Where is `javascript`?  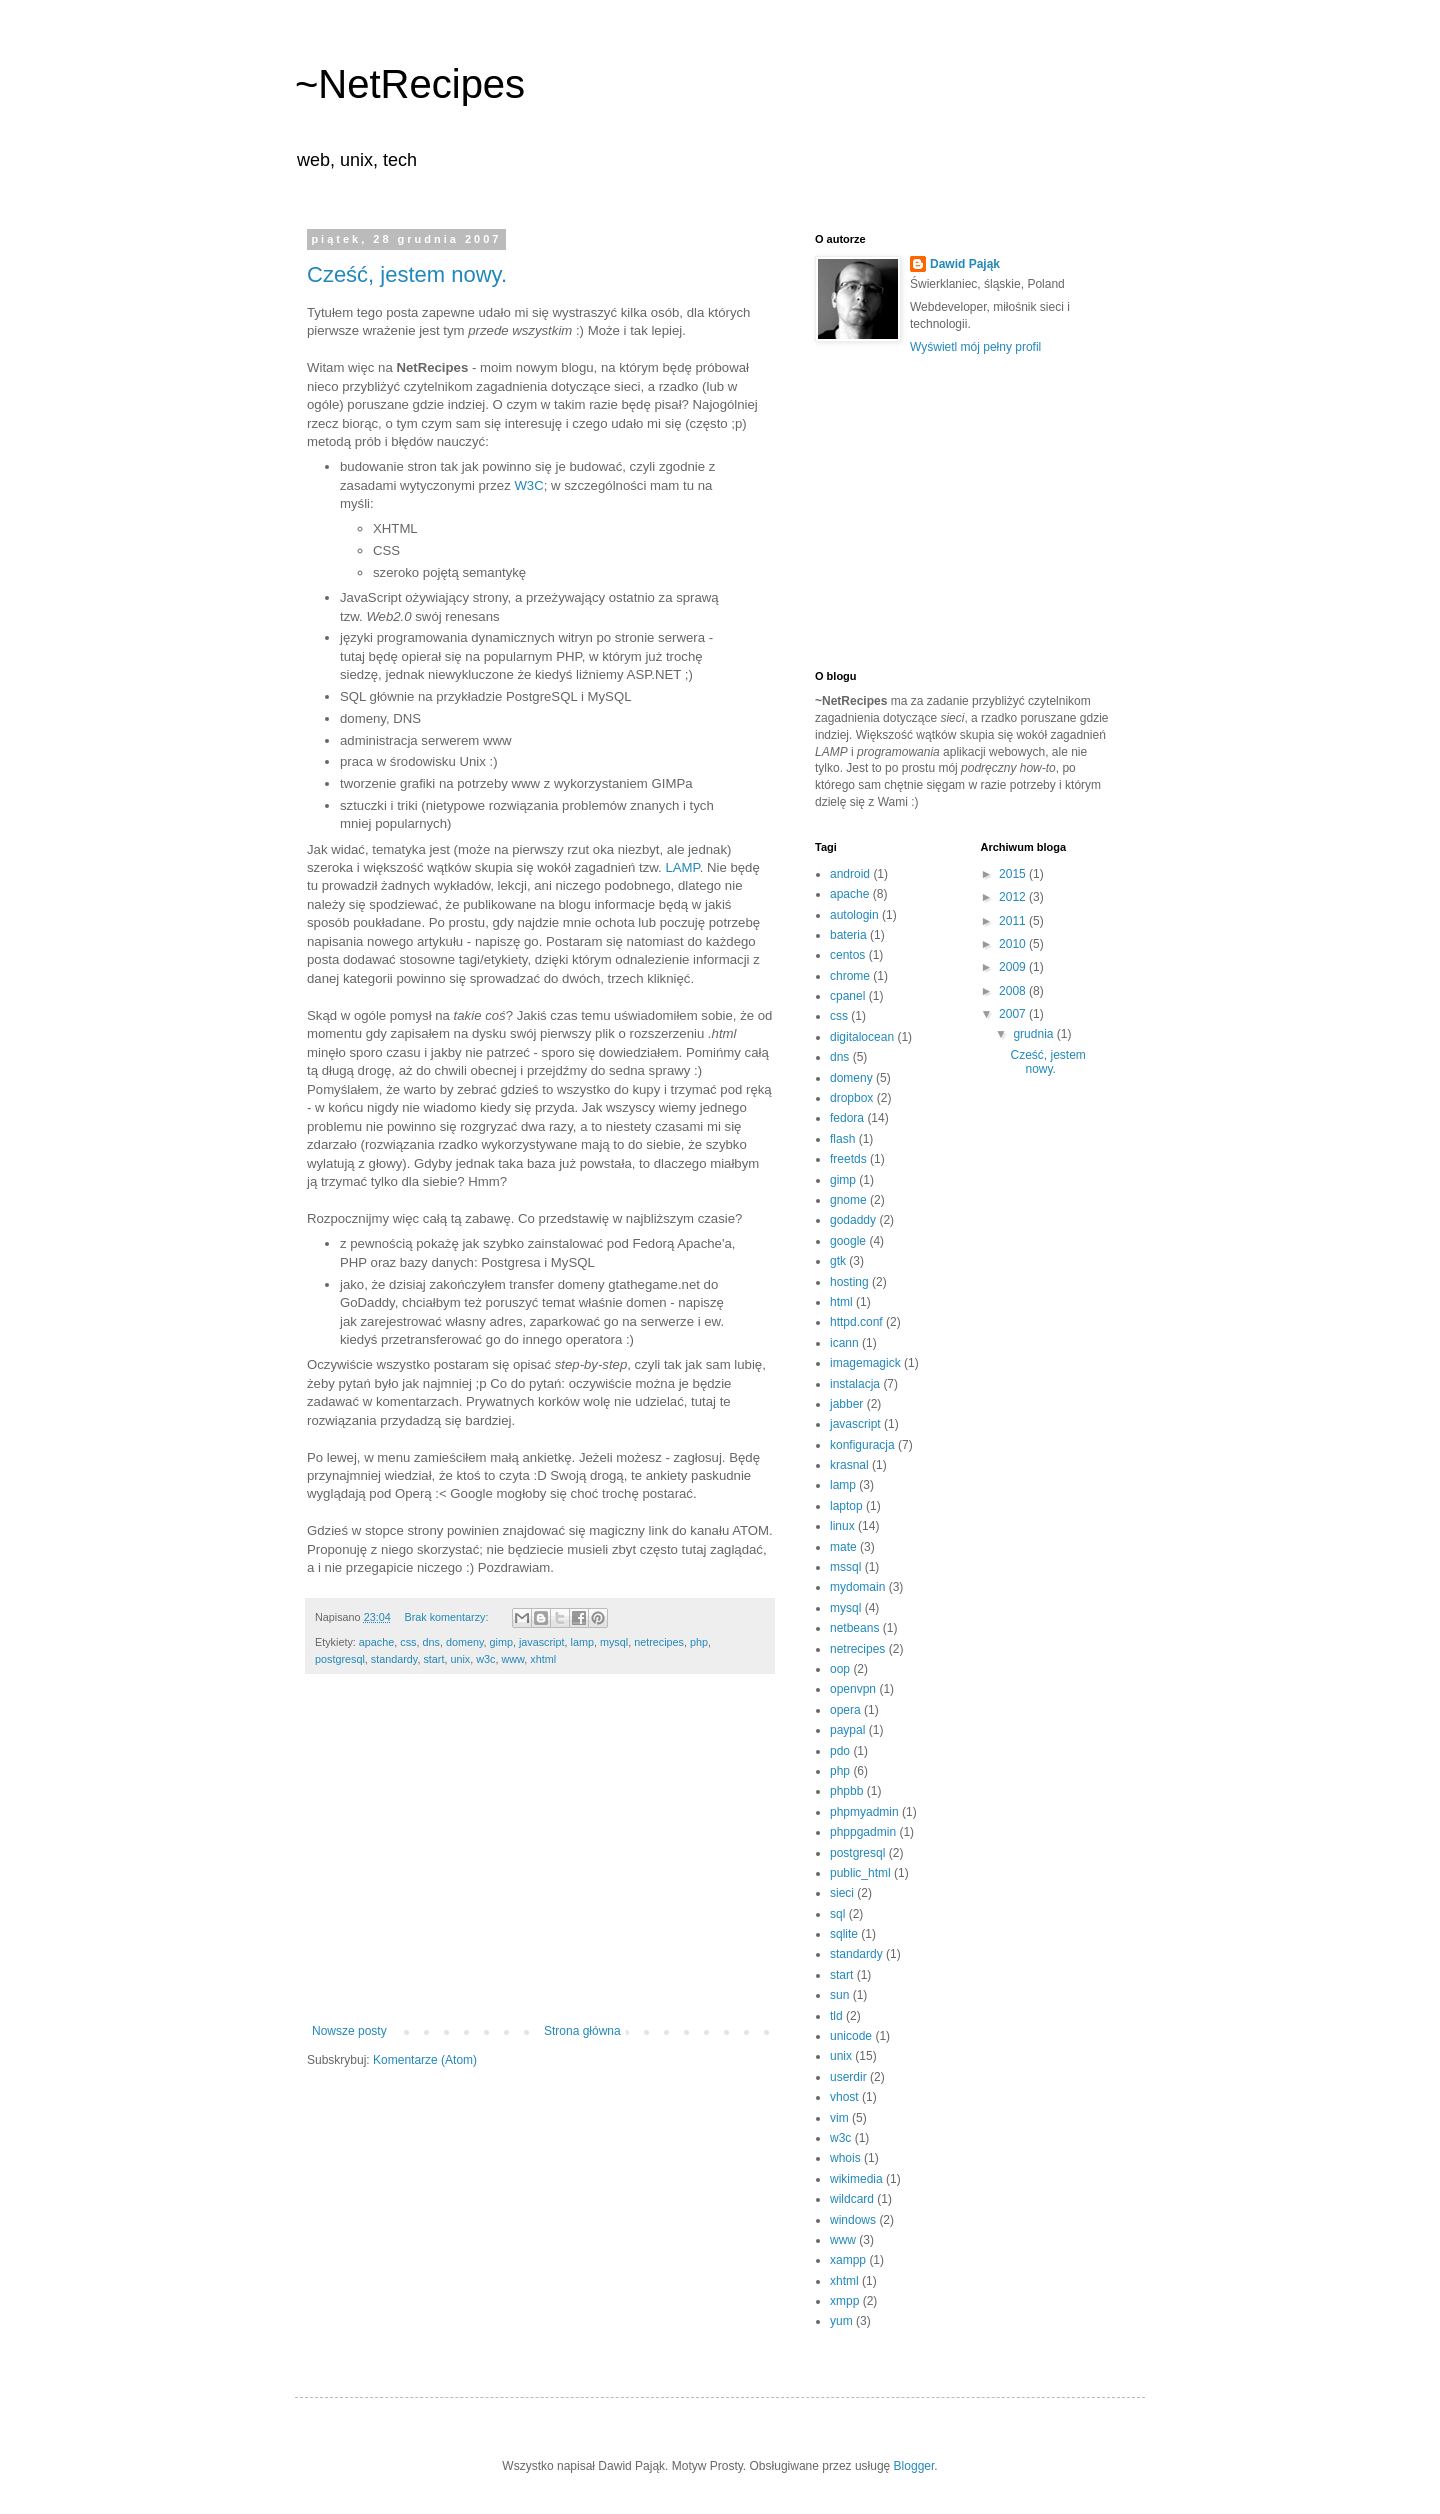 javascript is located at coordinates (542, 1642).